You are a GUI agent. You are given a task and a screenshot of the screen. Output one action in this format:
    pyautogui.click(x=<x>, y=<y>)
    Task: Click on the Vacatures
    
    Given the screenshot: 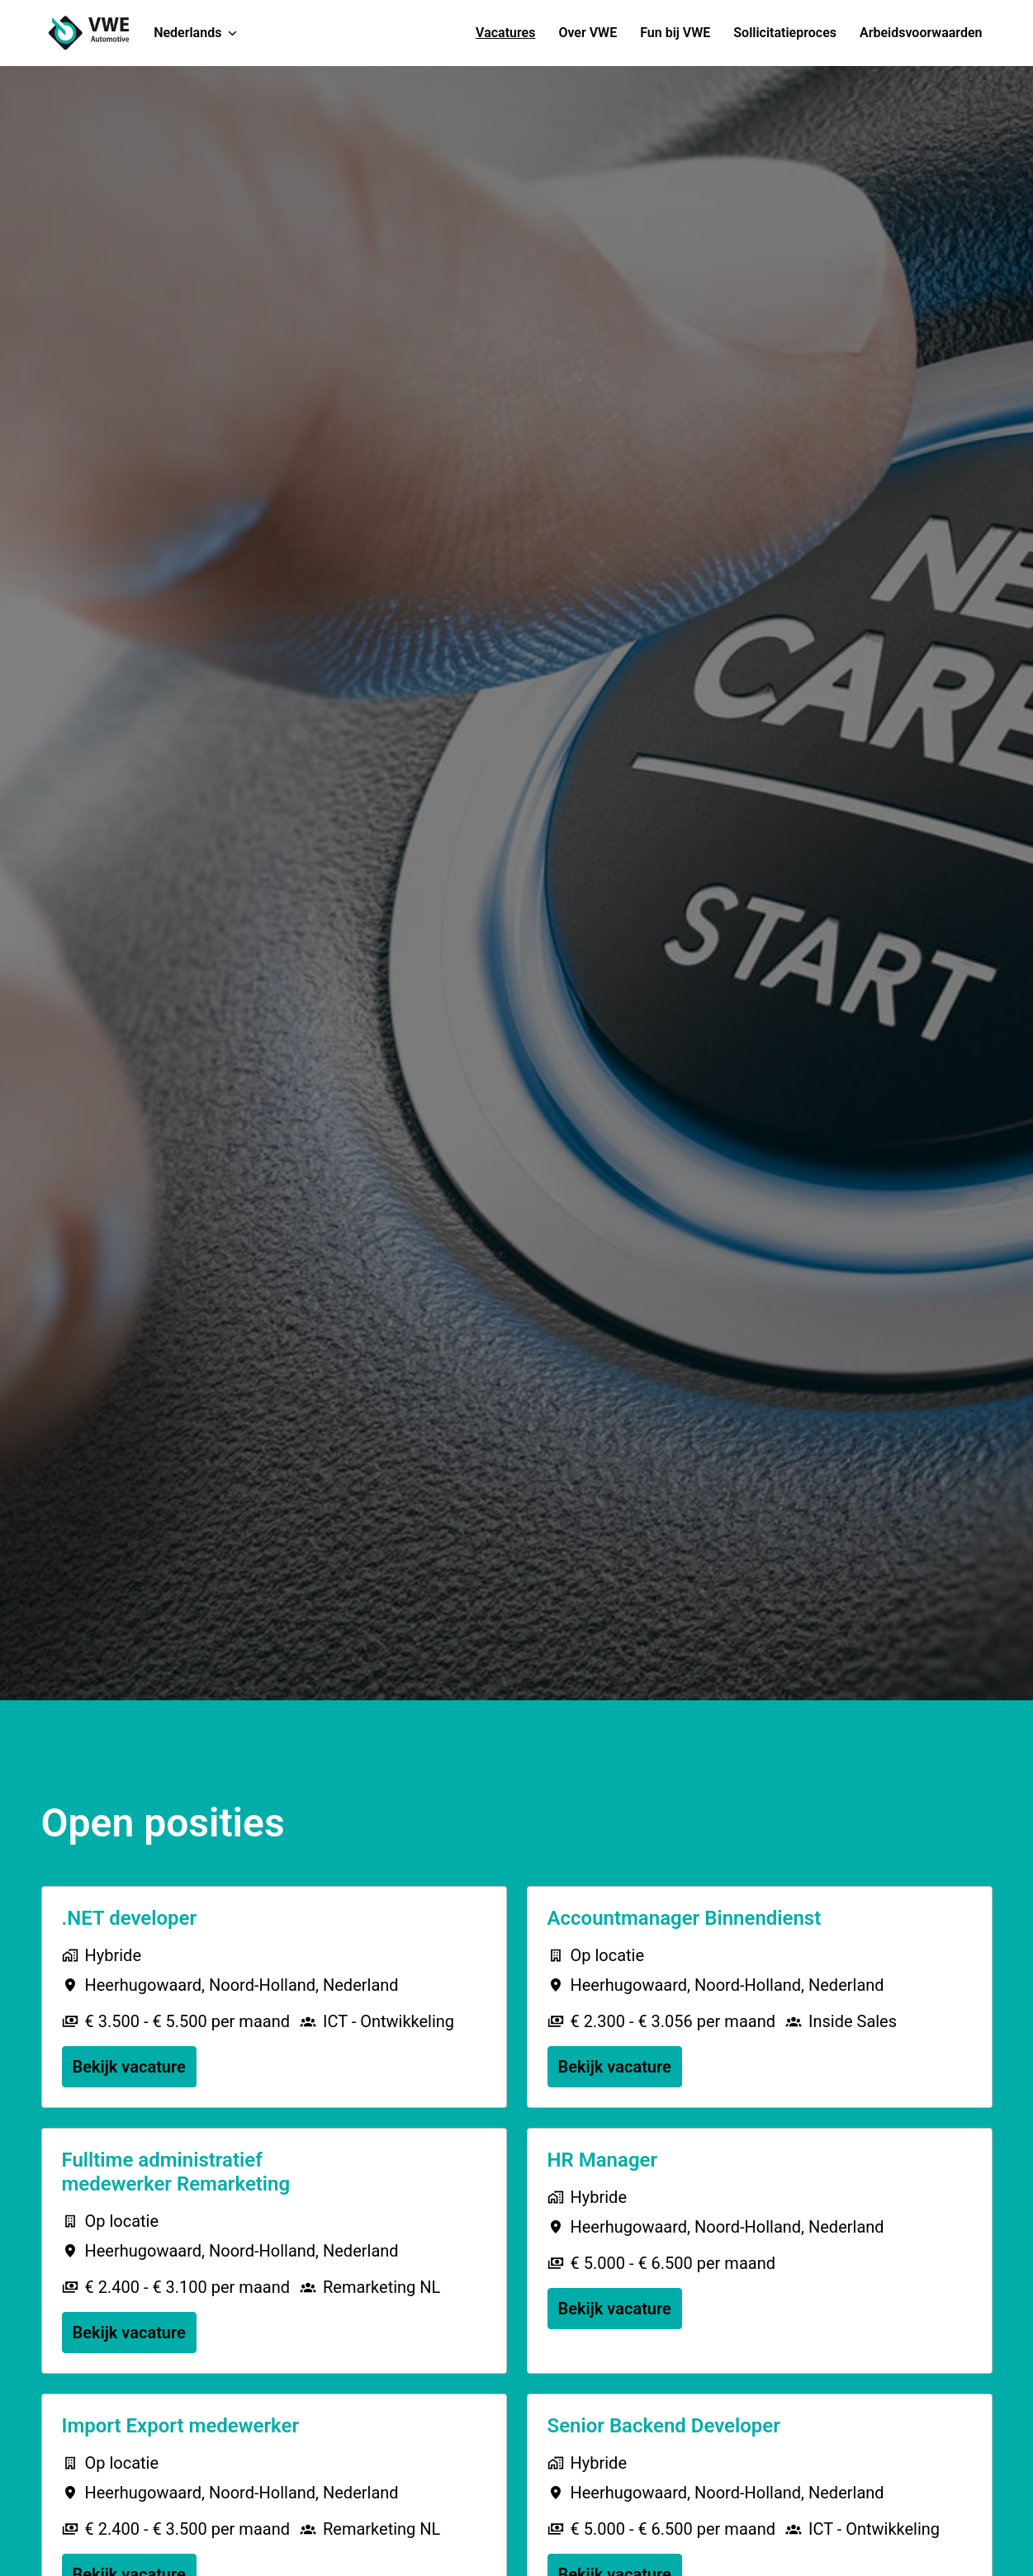 What is the action you would take?
    pyautogui.click(x=505, y=32)
    